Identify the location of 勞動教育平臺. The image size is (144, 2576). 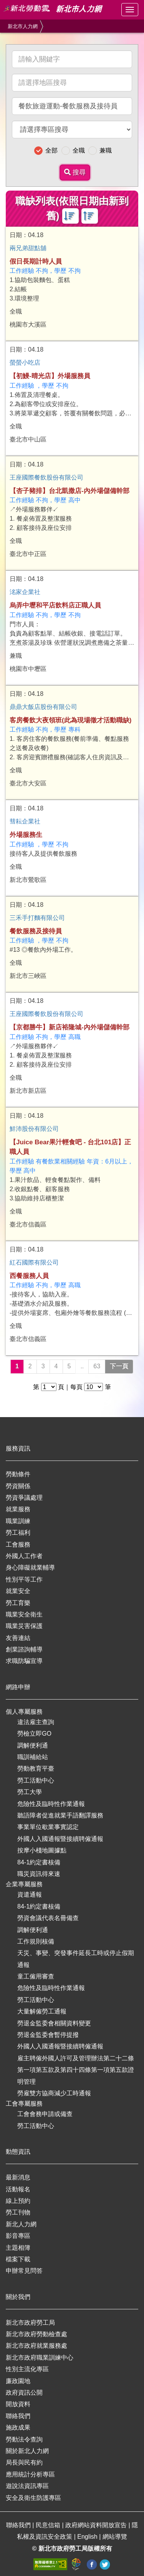
(35, 1768).